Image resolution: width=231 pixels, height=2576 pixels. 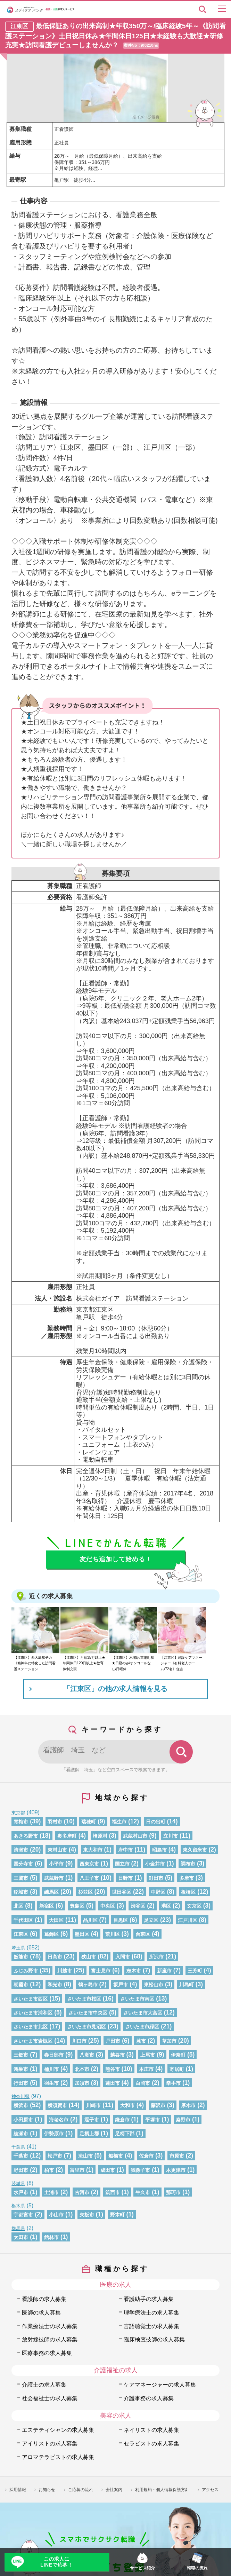 What do you see at coordinates (188, 1892) in the screenshot?
I see `板橋区` at bounding box center [188, 1892].